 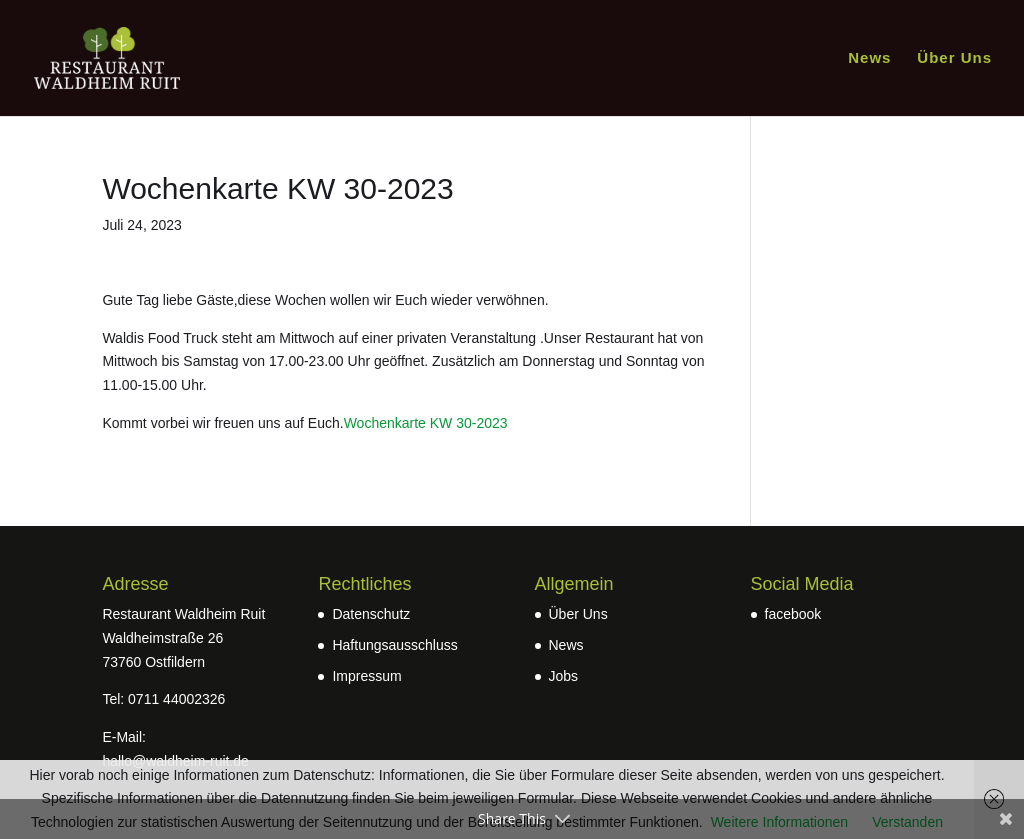 I want to click on facebook, so click(x=793, y=614).